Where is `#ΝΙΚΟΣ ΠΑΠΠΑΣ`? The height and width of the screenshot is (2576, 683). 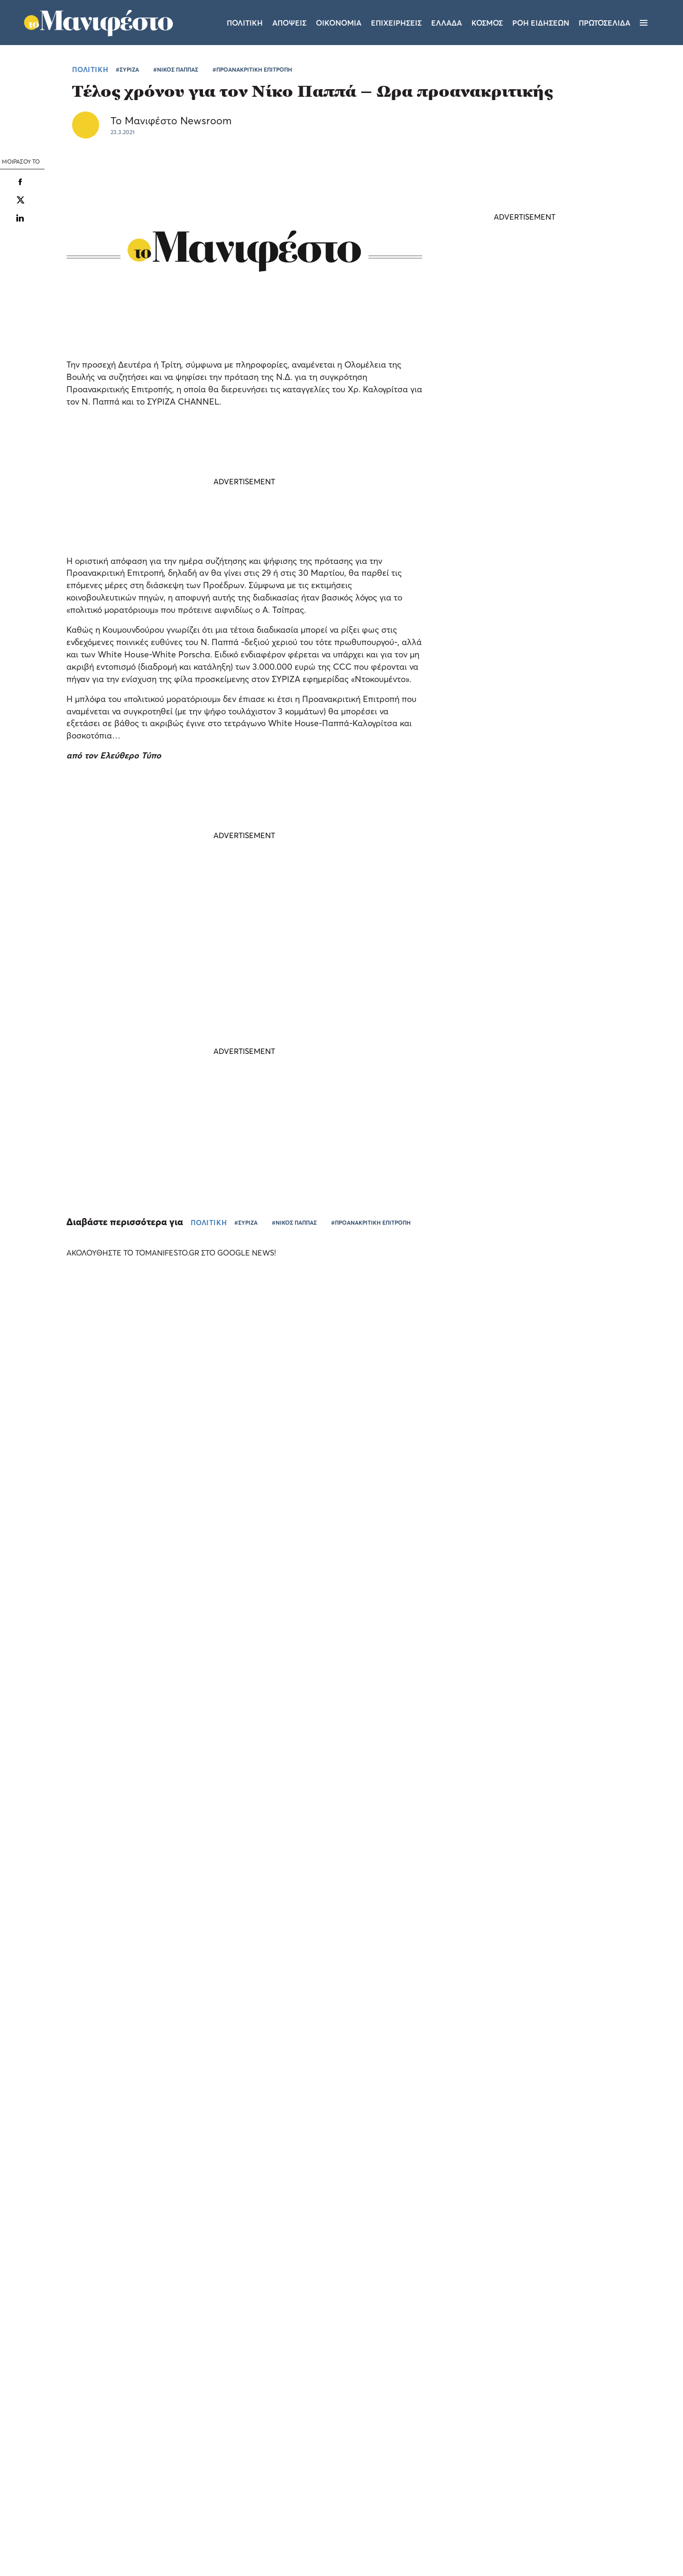
#ΝΙΚΟΣ ΠΑΠΠΑΣ is located at coordinates (175, 69).